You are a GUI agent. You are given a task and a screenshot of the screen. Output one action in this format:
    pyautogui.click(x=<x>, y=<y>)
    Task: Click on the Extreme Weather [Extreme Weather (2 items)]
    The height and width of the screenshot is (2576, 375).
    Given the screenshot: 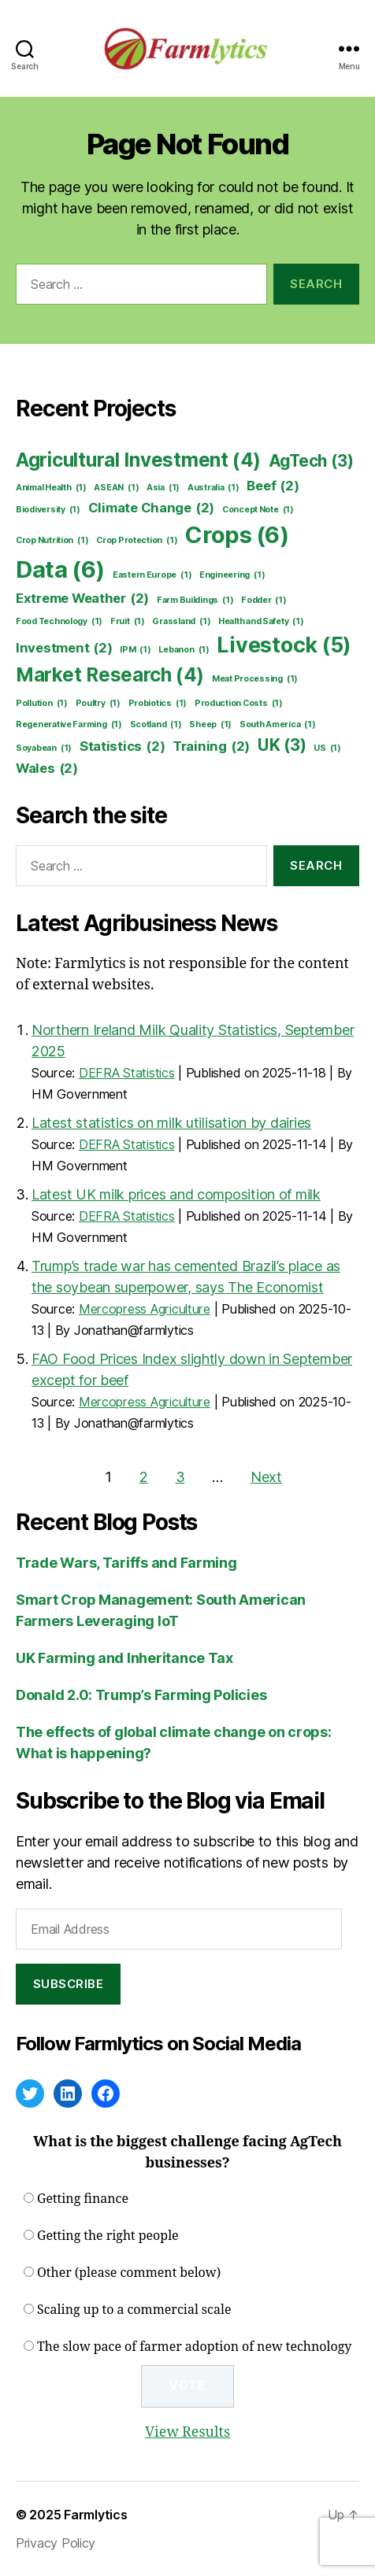 What is the action you would take?
    pyautogui.click(x=82, y=598)
    